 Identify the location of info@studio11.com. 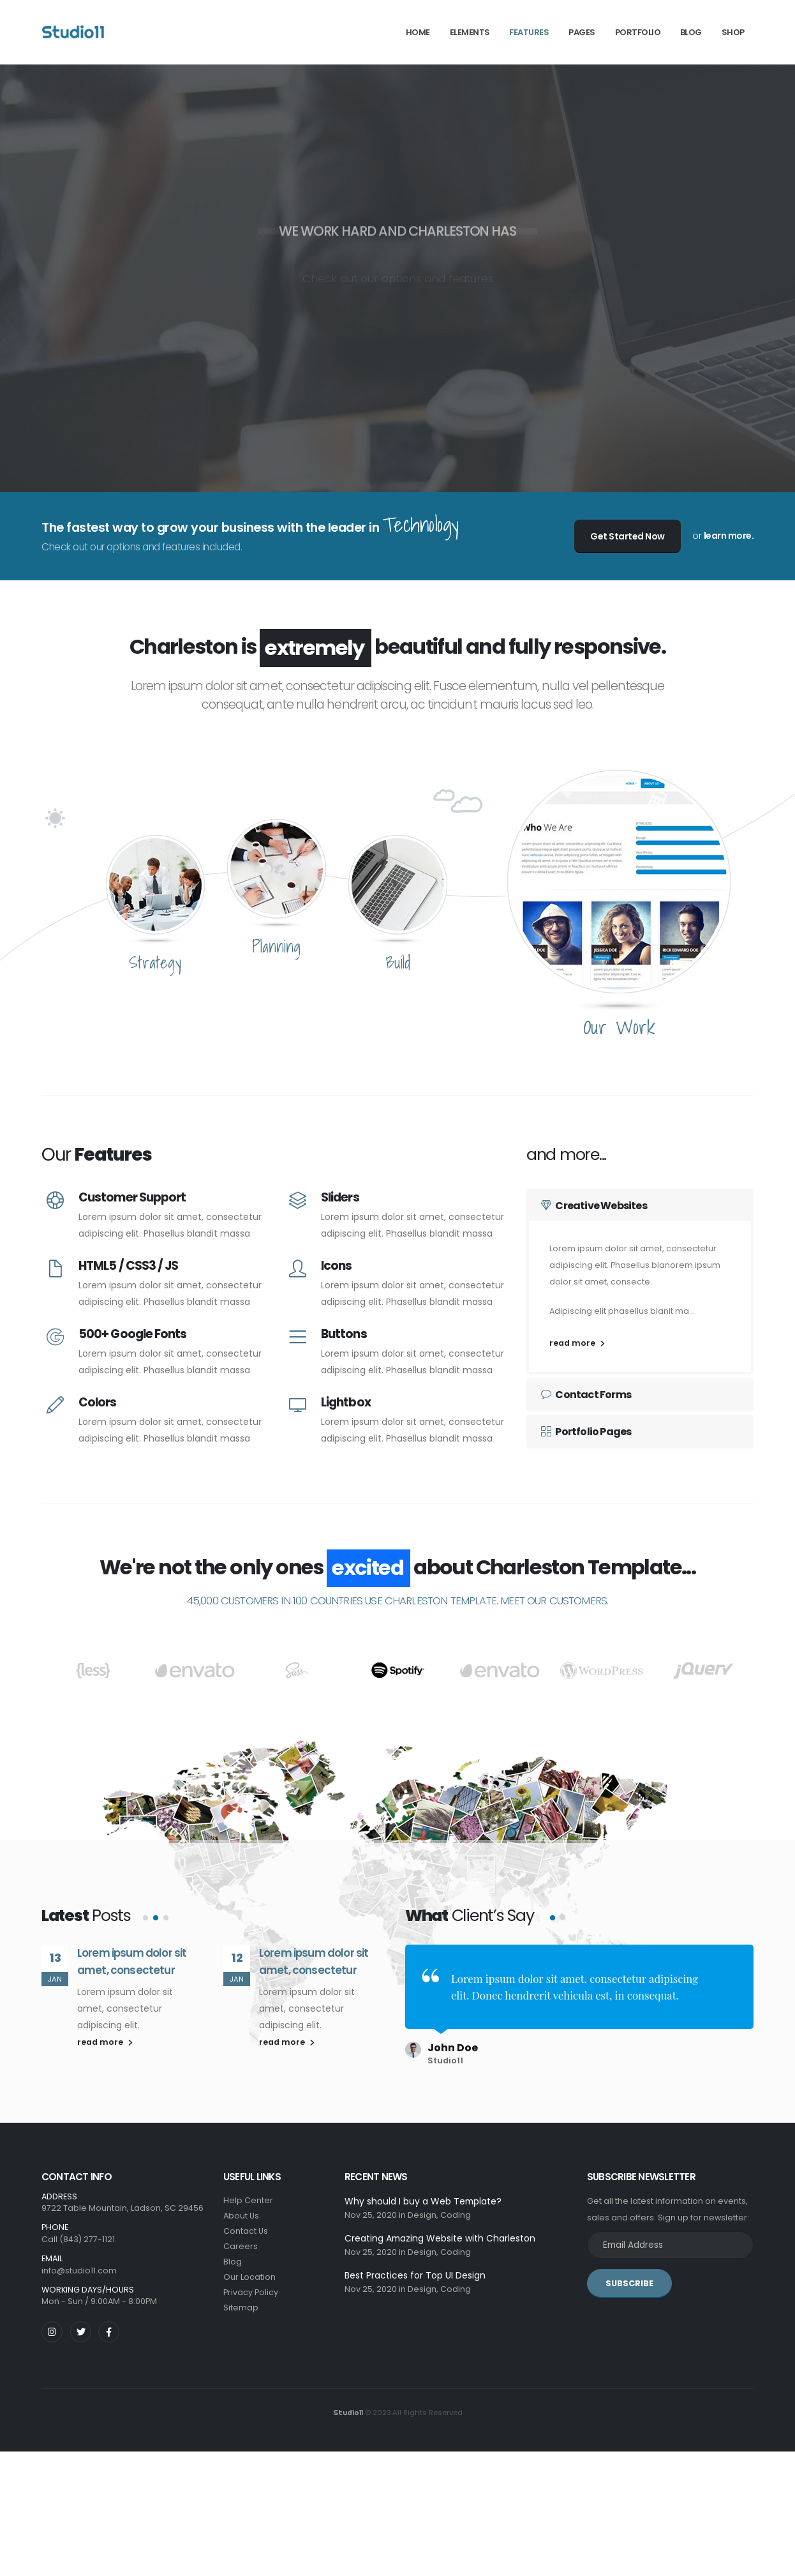
(79, 2270).